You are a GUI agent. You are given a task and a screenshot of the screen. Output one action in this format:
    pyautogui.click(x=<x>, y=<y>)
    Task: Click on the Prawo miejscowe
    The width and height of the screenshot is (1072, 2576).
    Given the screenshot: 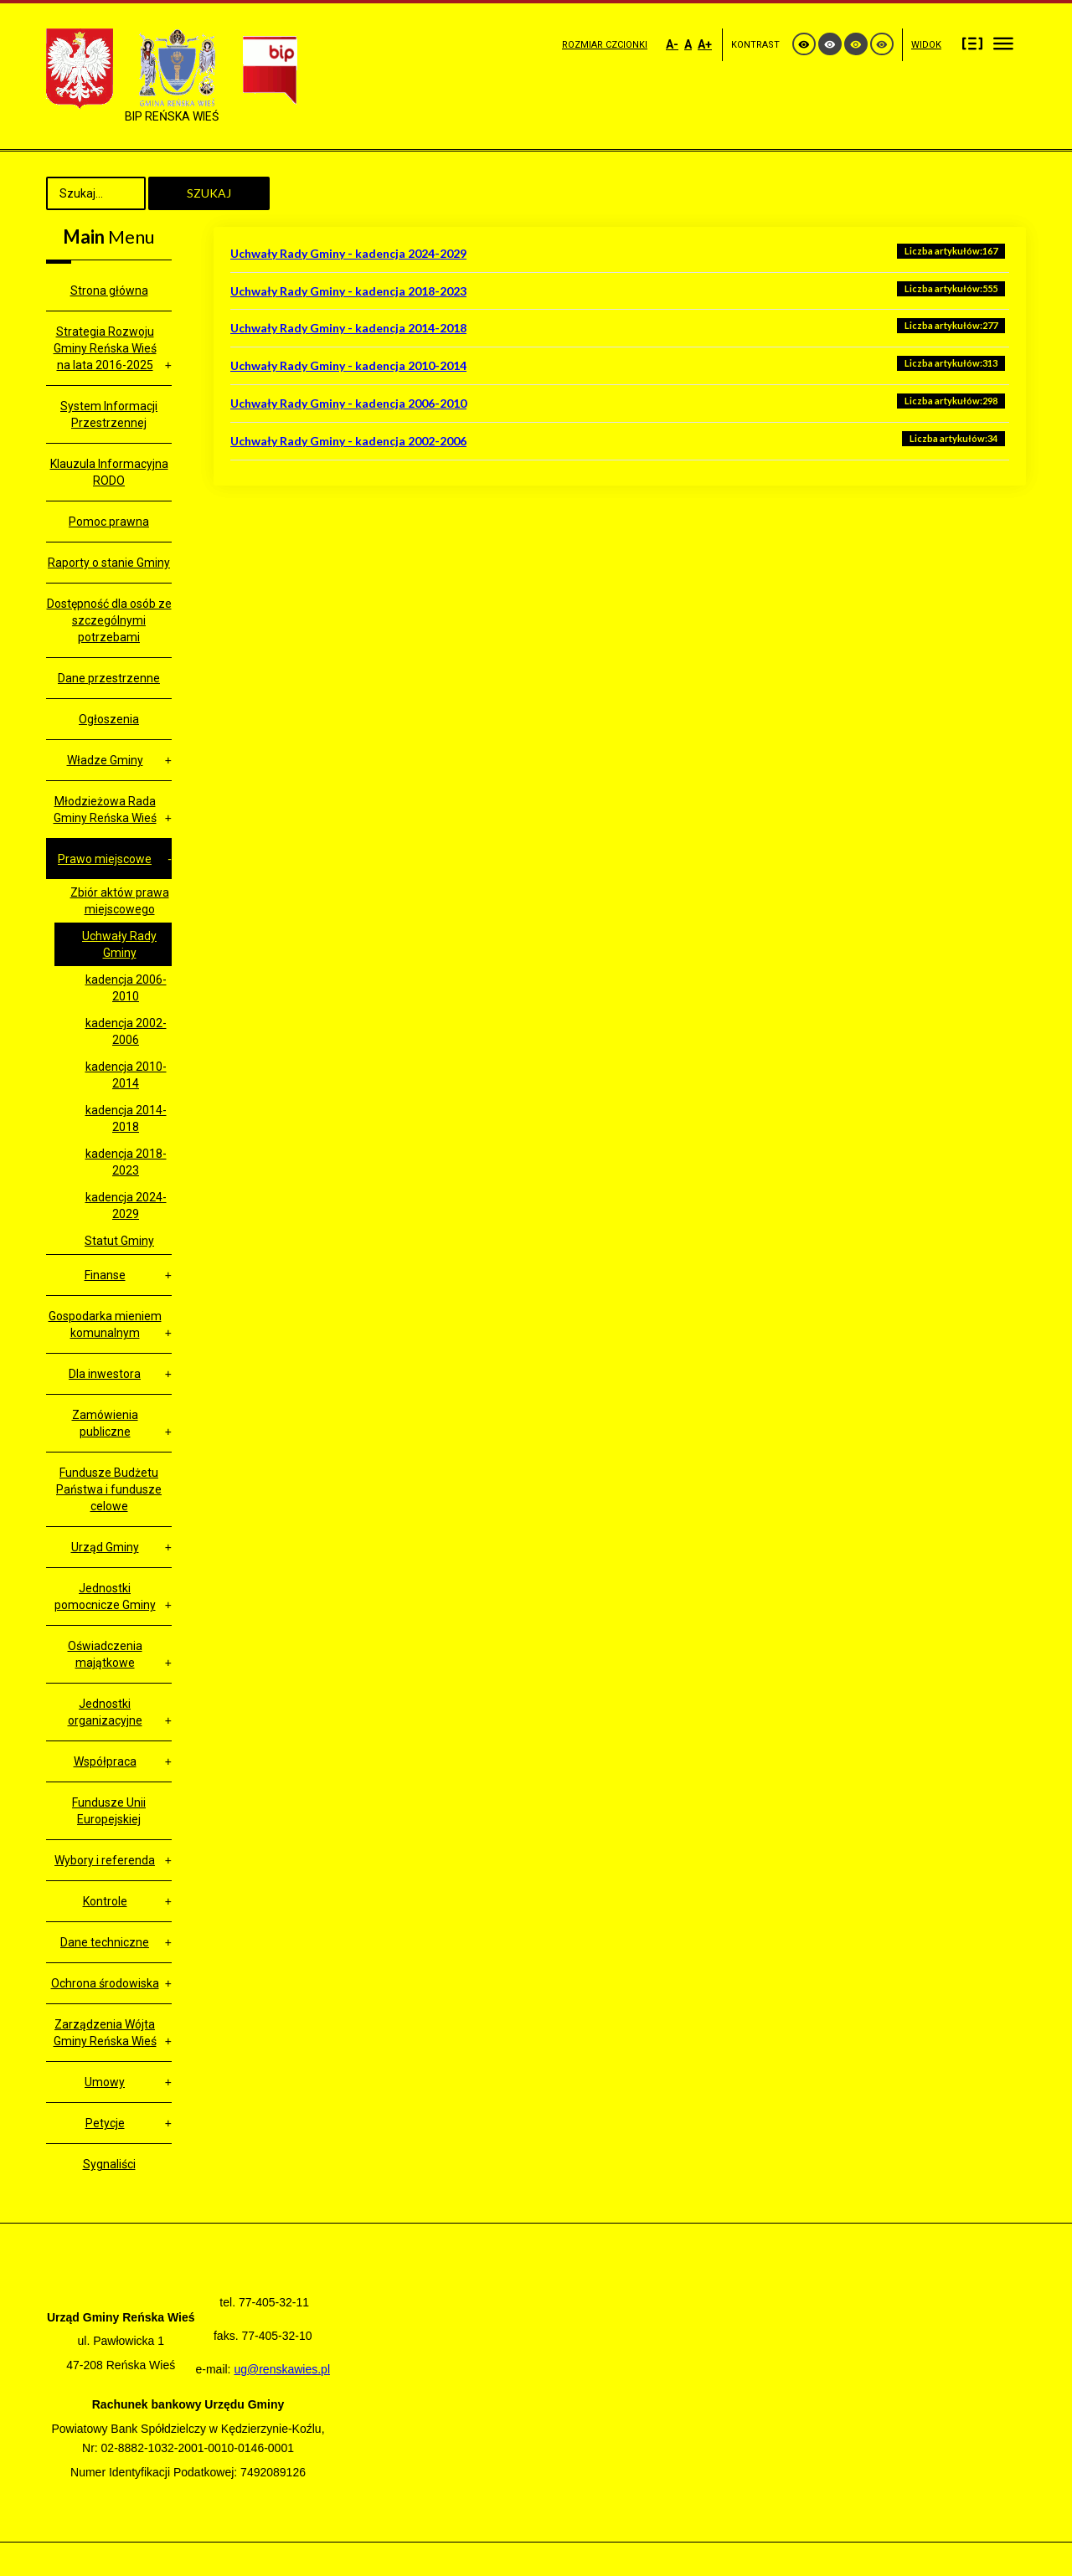 What is the action you would take?
    pyautogui.click(x=105, y=859)
    